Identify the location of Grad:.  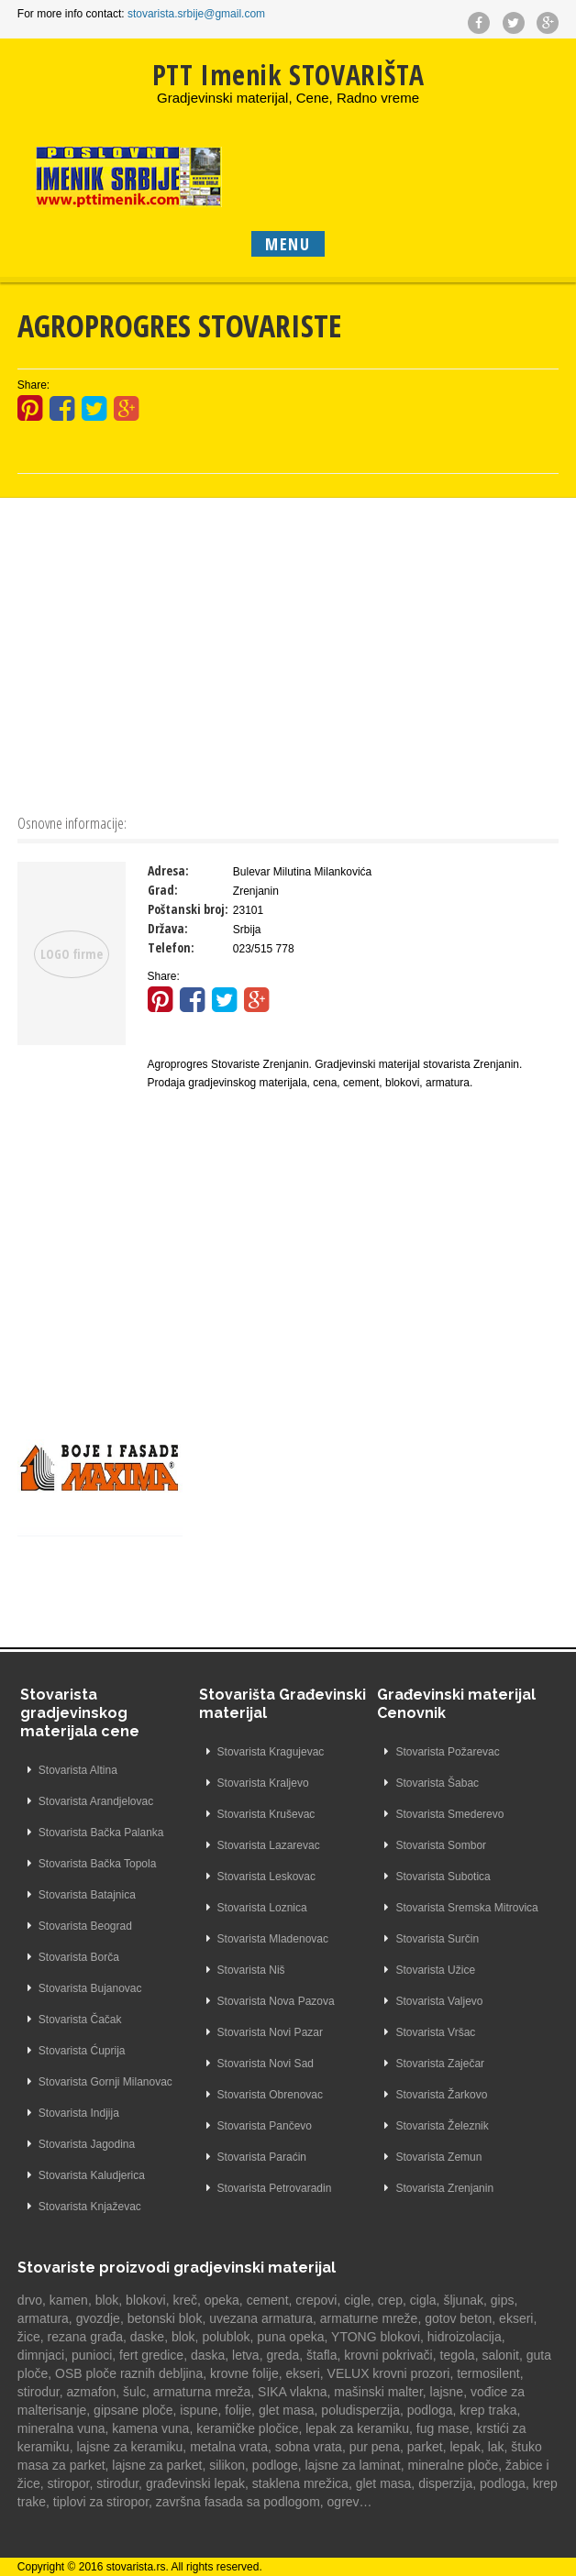
(163, 889).